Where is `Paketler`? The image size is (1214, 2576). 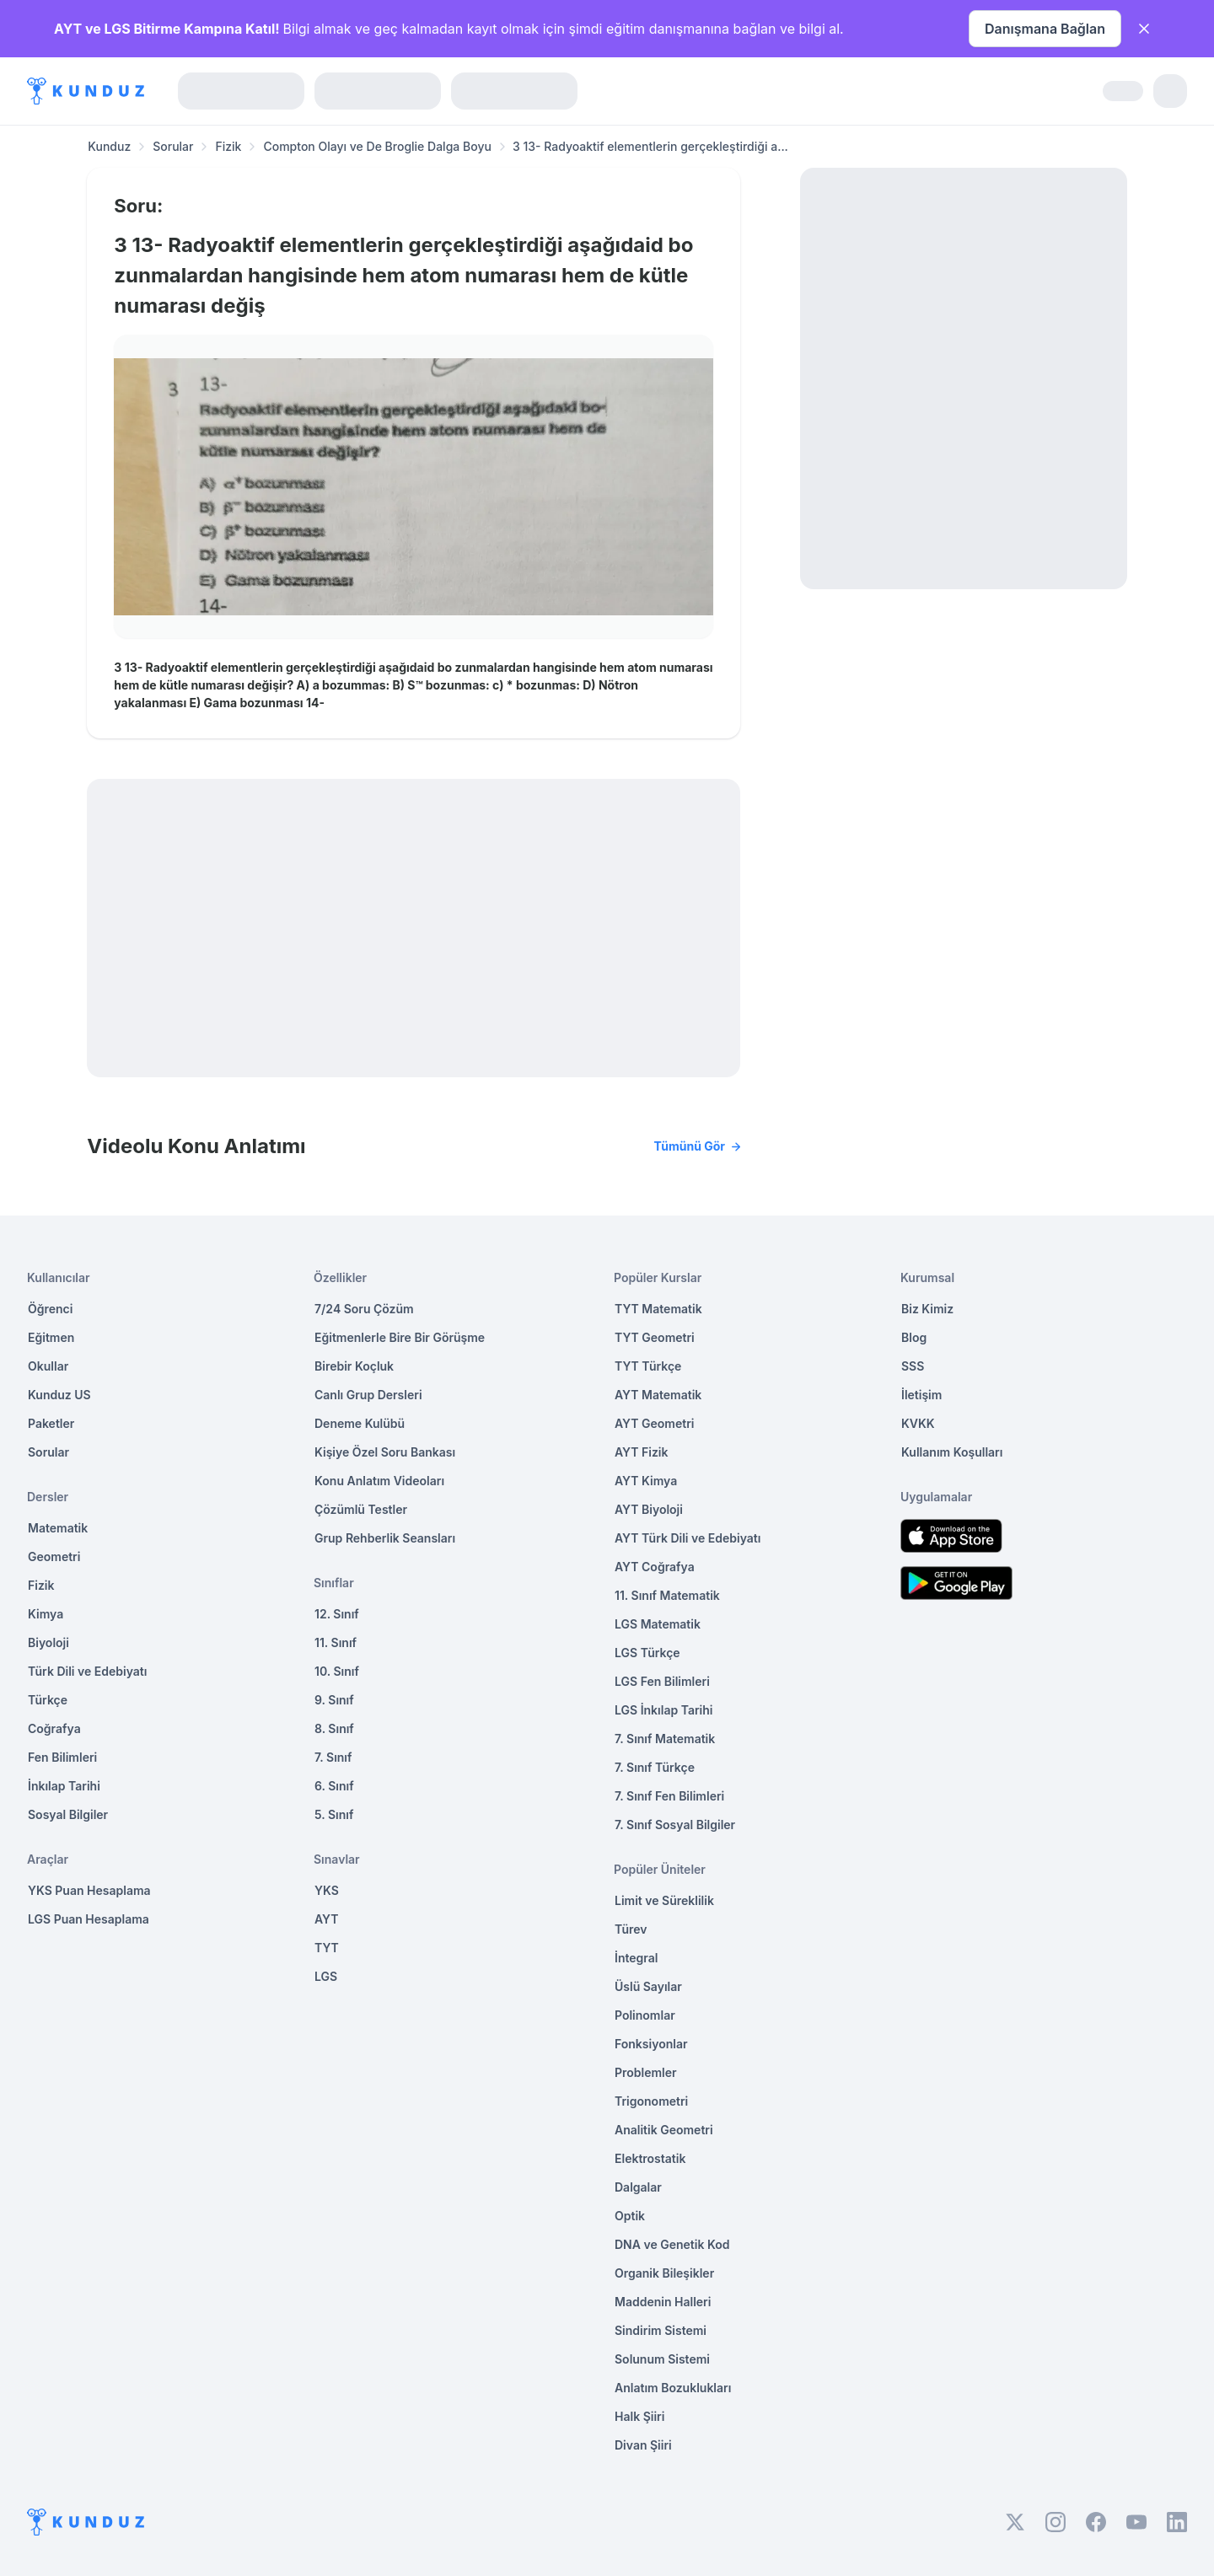
Paketler is located at coordinates (51, 1423).